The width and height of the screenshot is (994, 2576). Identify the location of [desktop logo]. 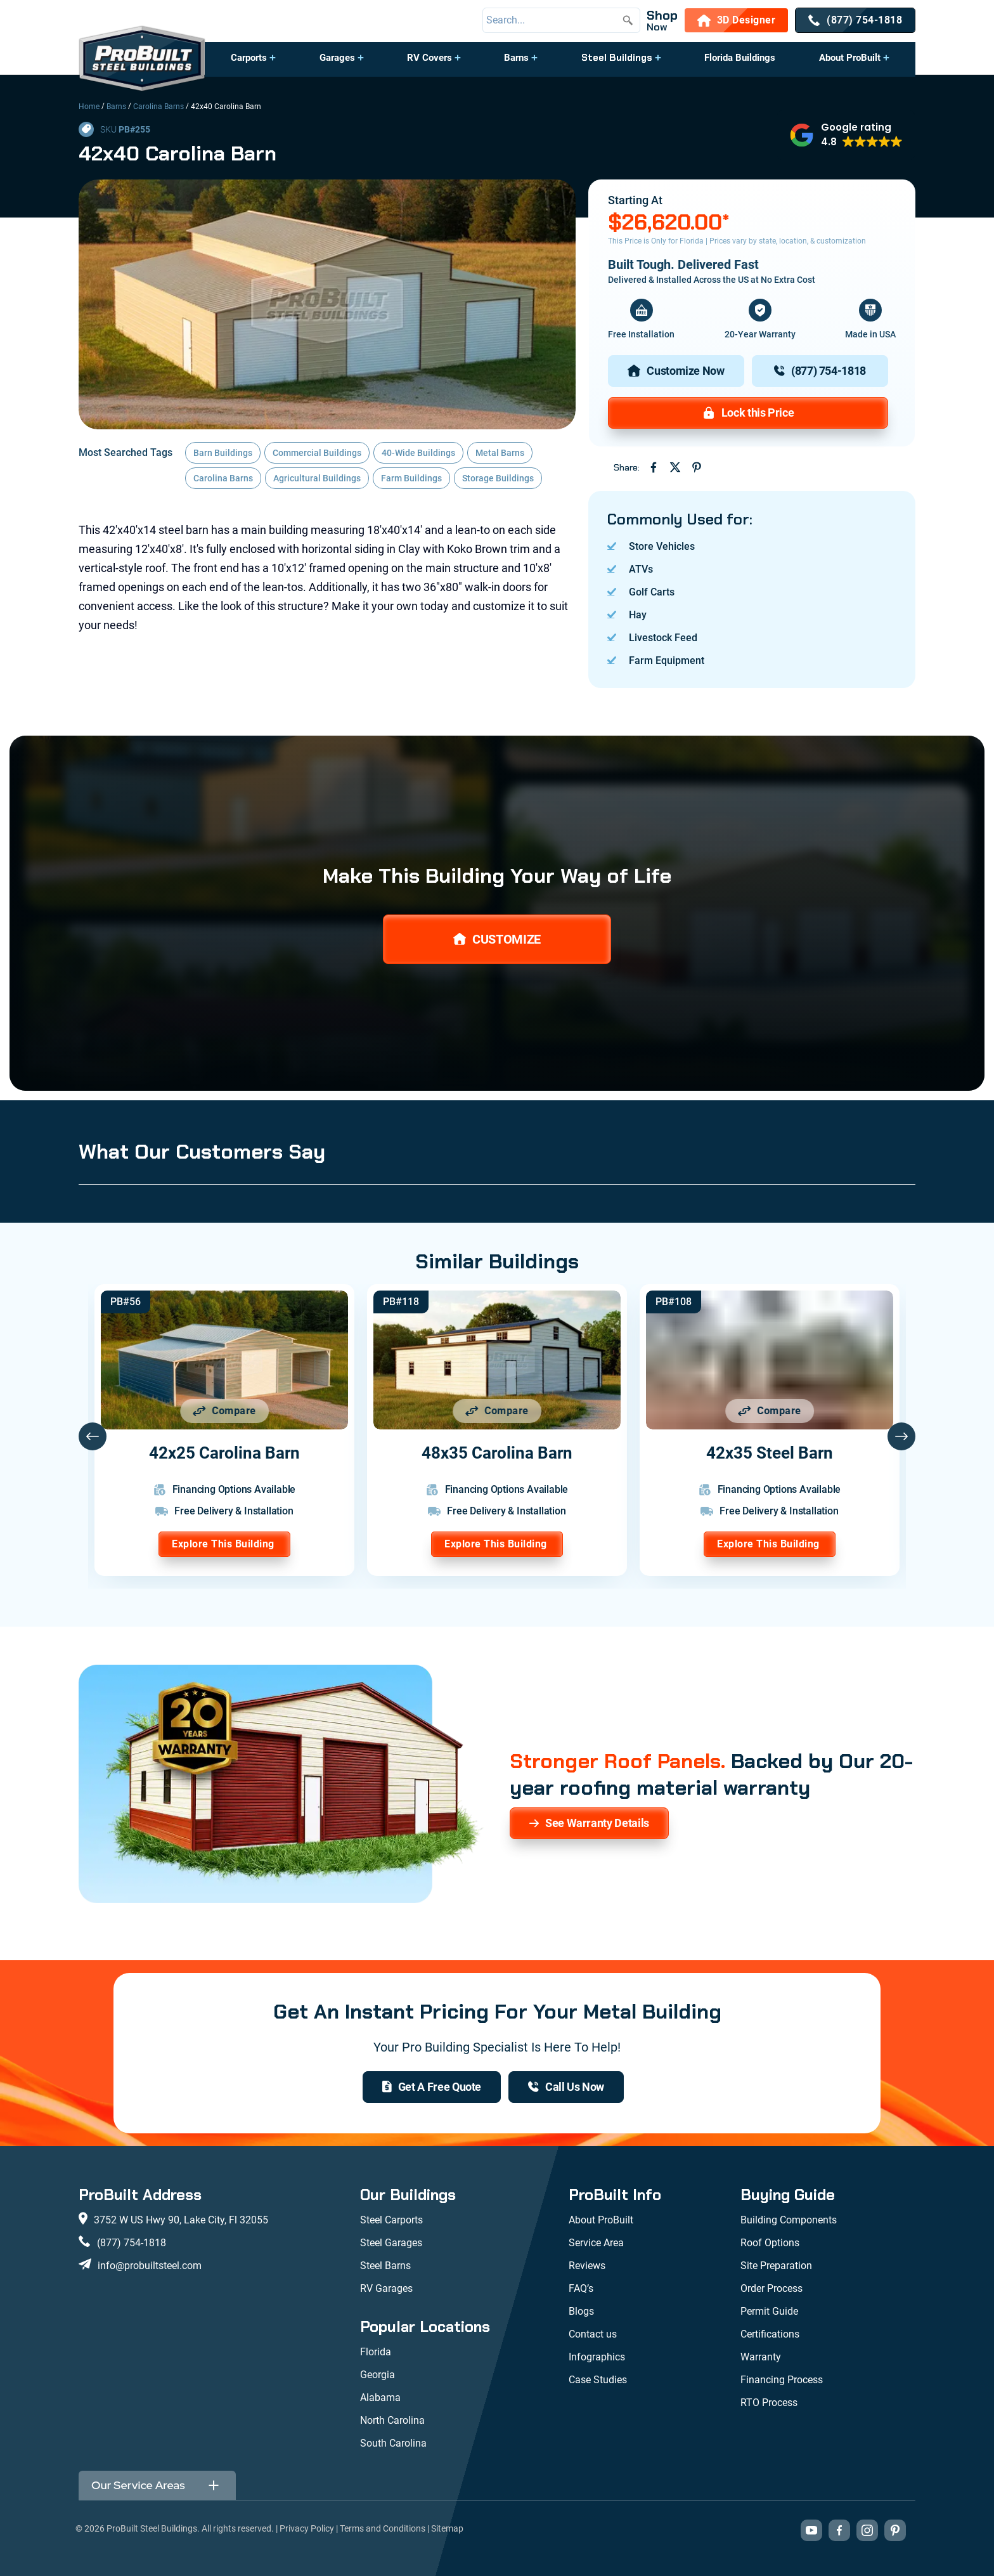
(142, 59).